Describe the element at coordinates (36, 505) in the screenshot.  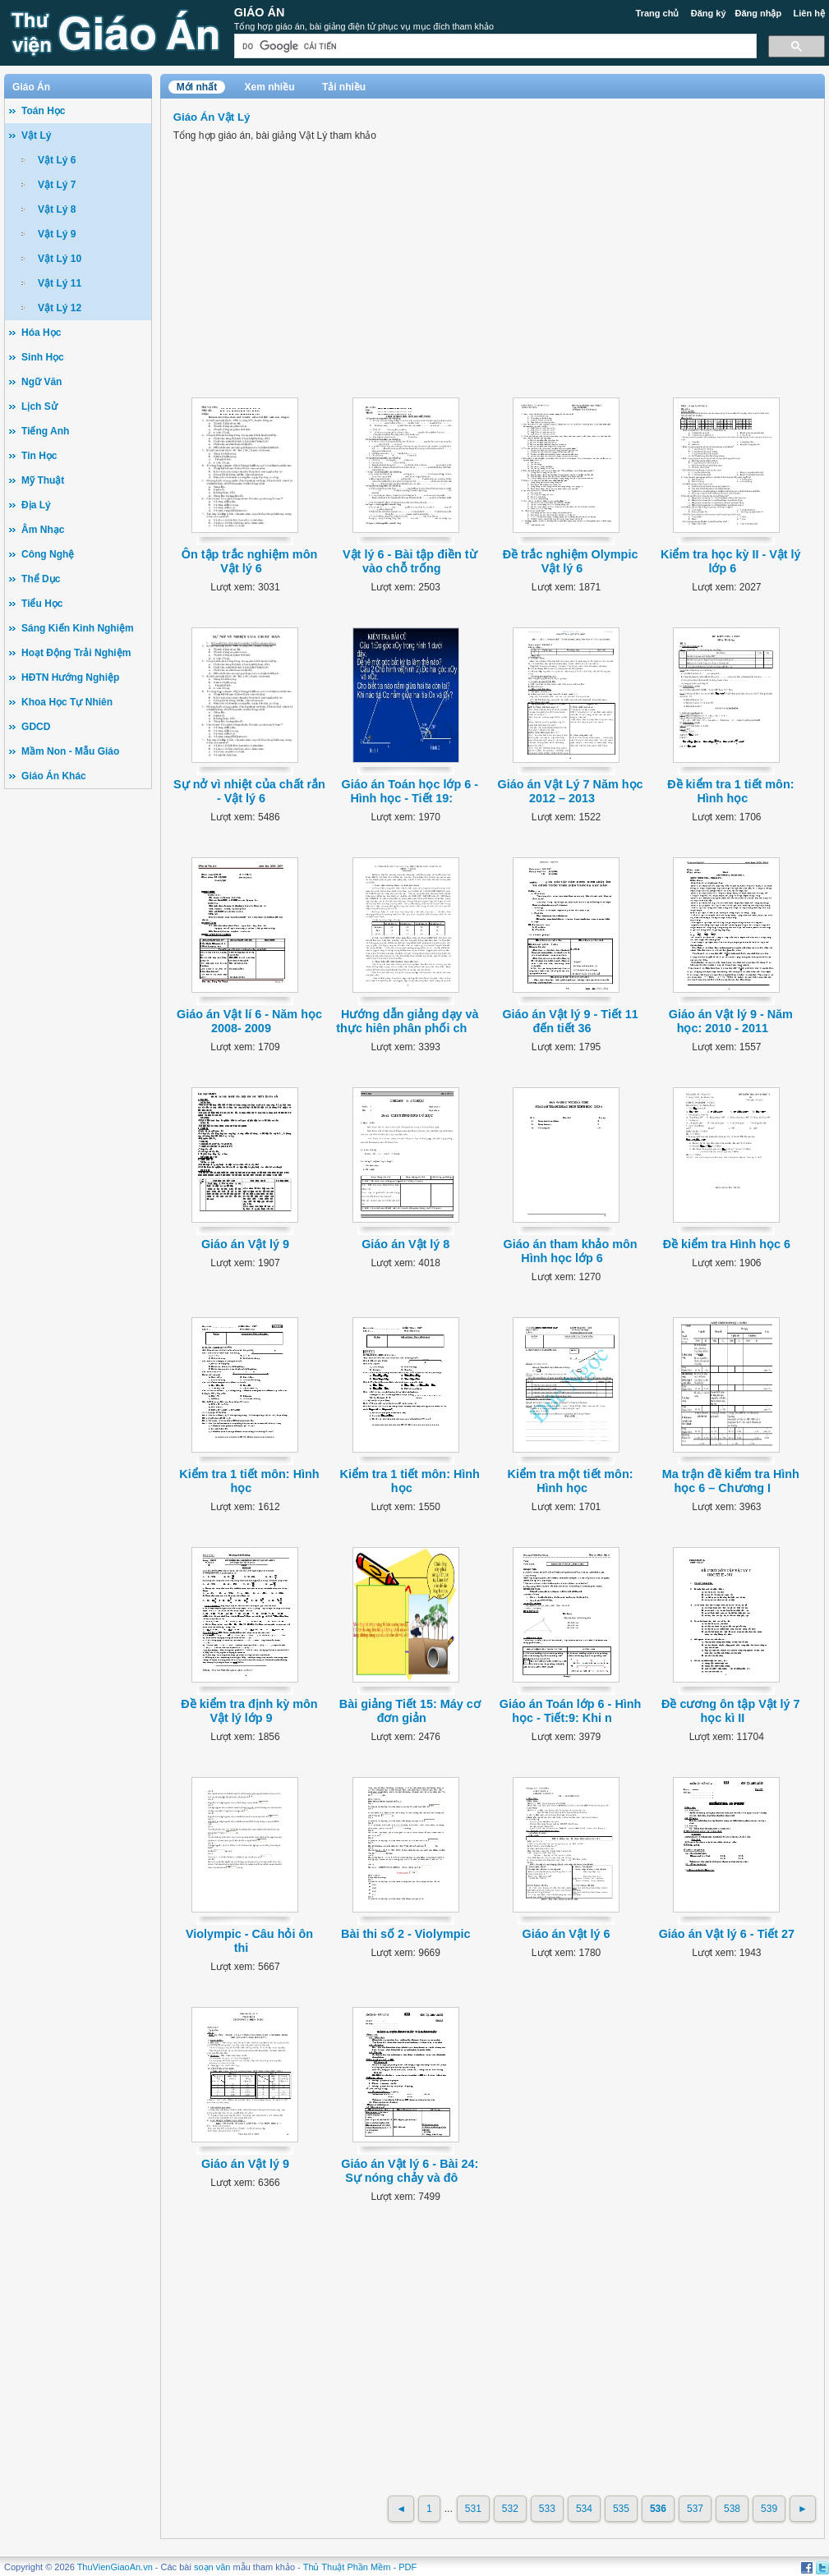
I see `Địa Lý` at that location.